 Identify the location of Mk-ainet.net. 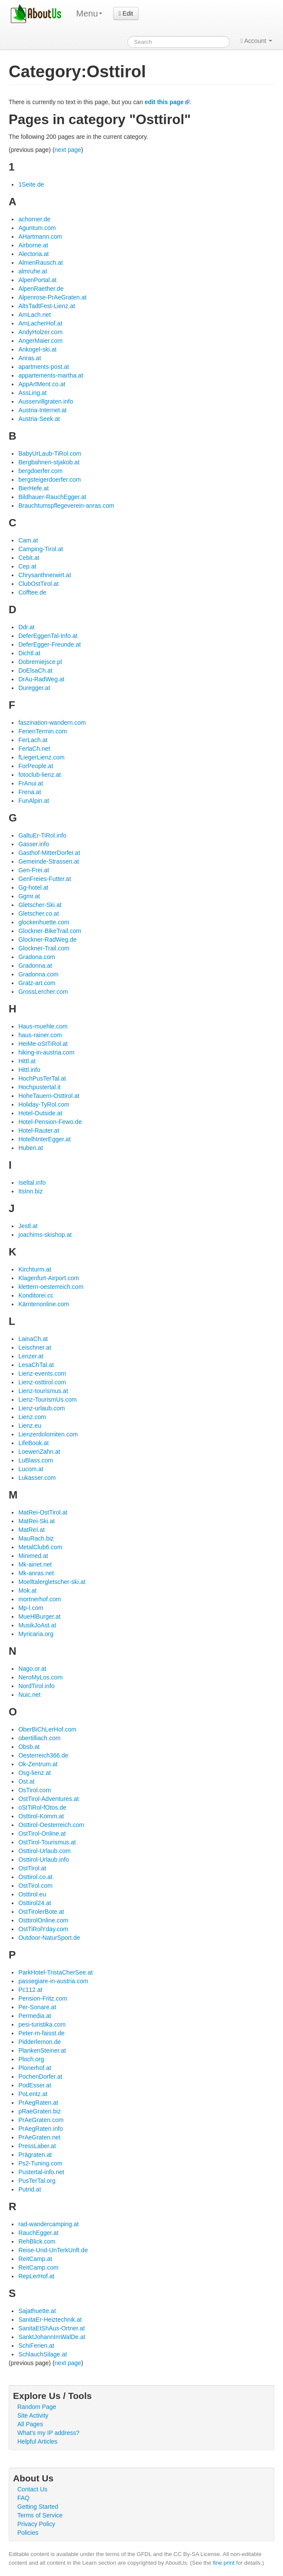
(35, 1564).